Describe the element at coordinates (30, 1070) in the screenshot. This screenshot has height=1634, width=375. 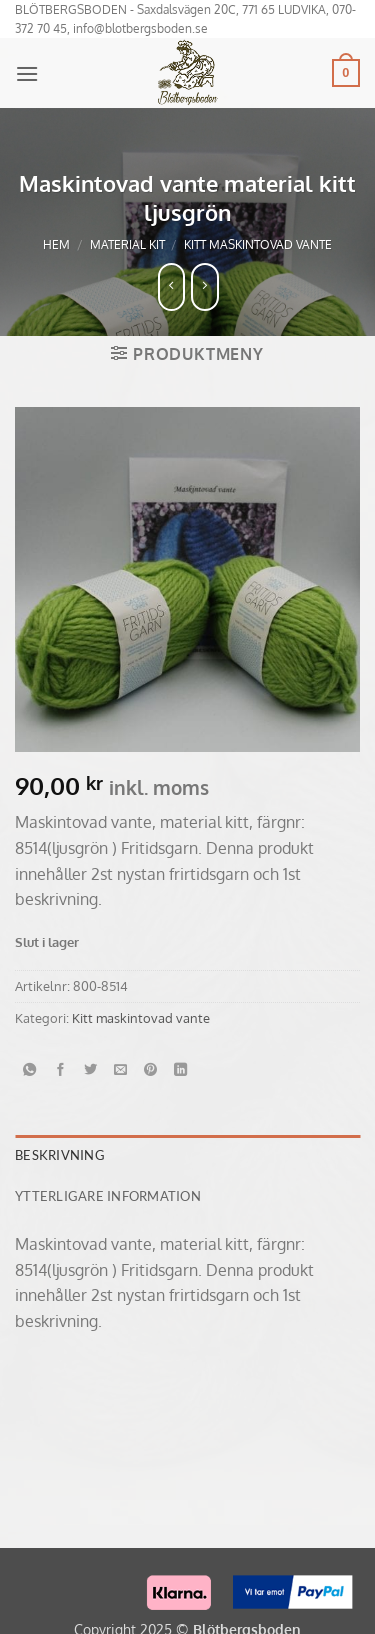
I see `[Share on WhatsApp]` at that location.